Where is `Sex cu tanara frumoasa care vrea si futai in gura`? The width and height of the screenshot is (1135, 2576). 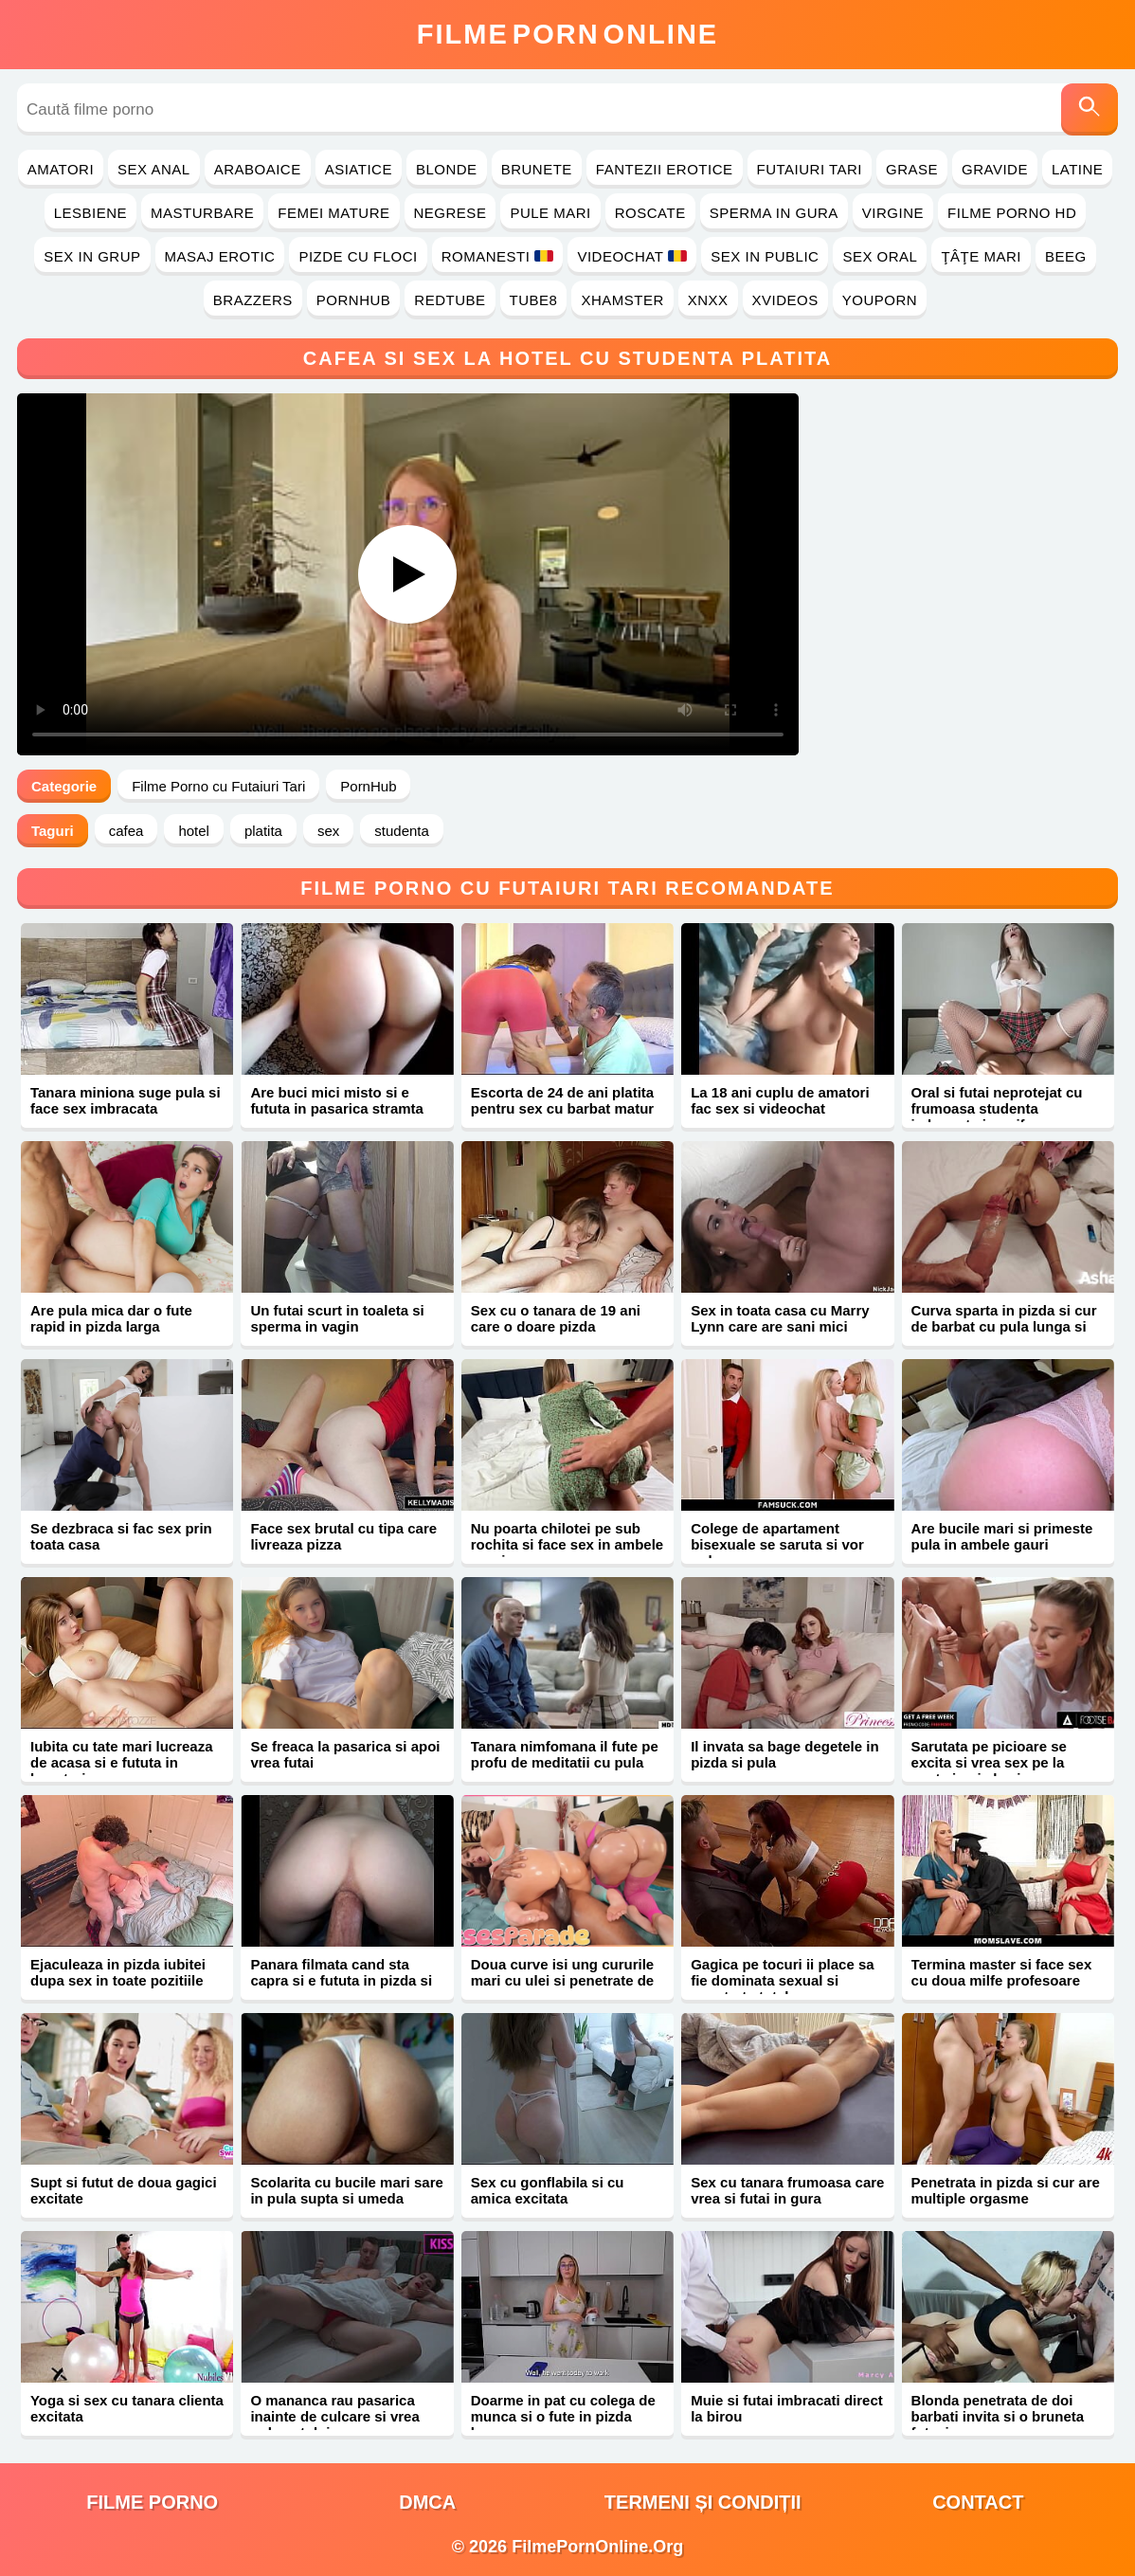 Sex cu tanara frumoasa care vrea si futai in gura is located at coordinates (787, 2190).